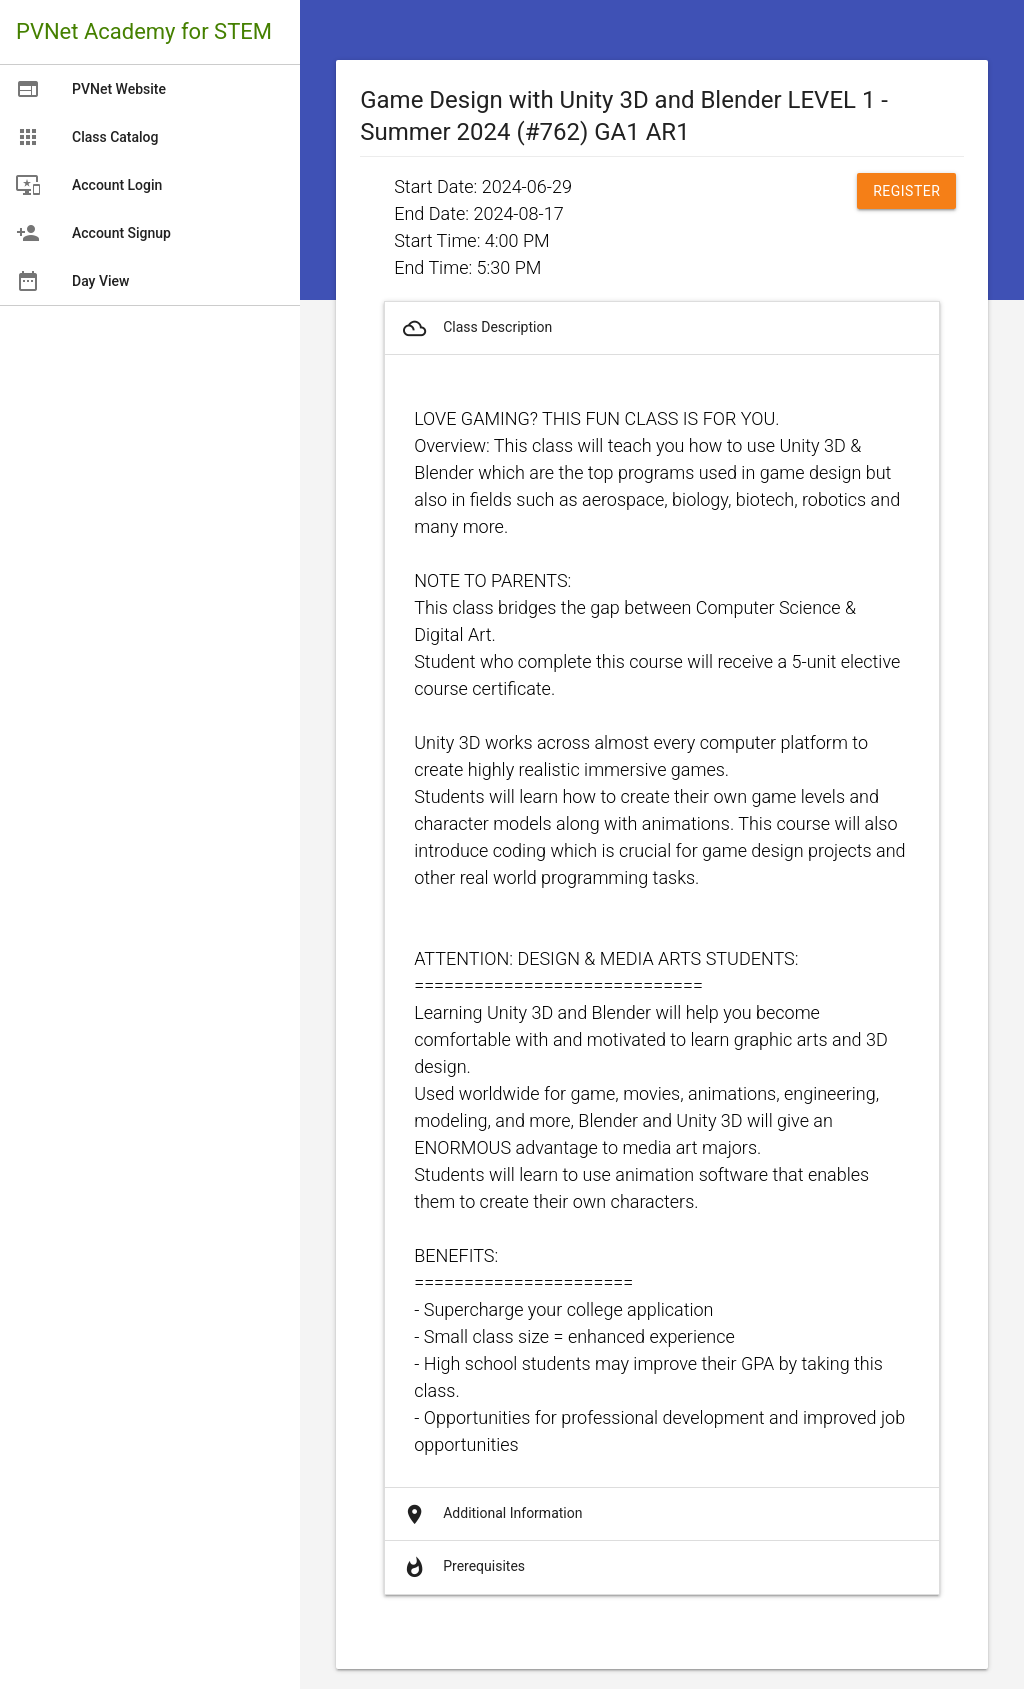  Describe the element at coordinates (462, 1567) in the screenshot. I see `Prerequisites` at that location.